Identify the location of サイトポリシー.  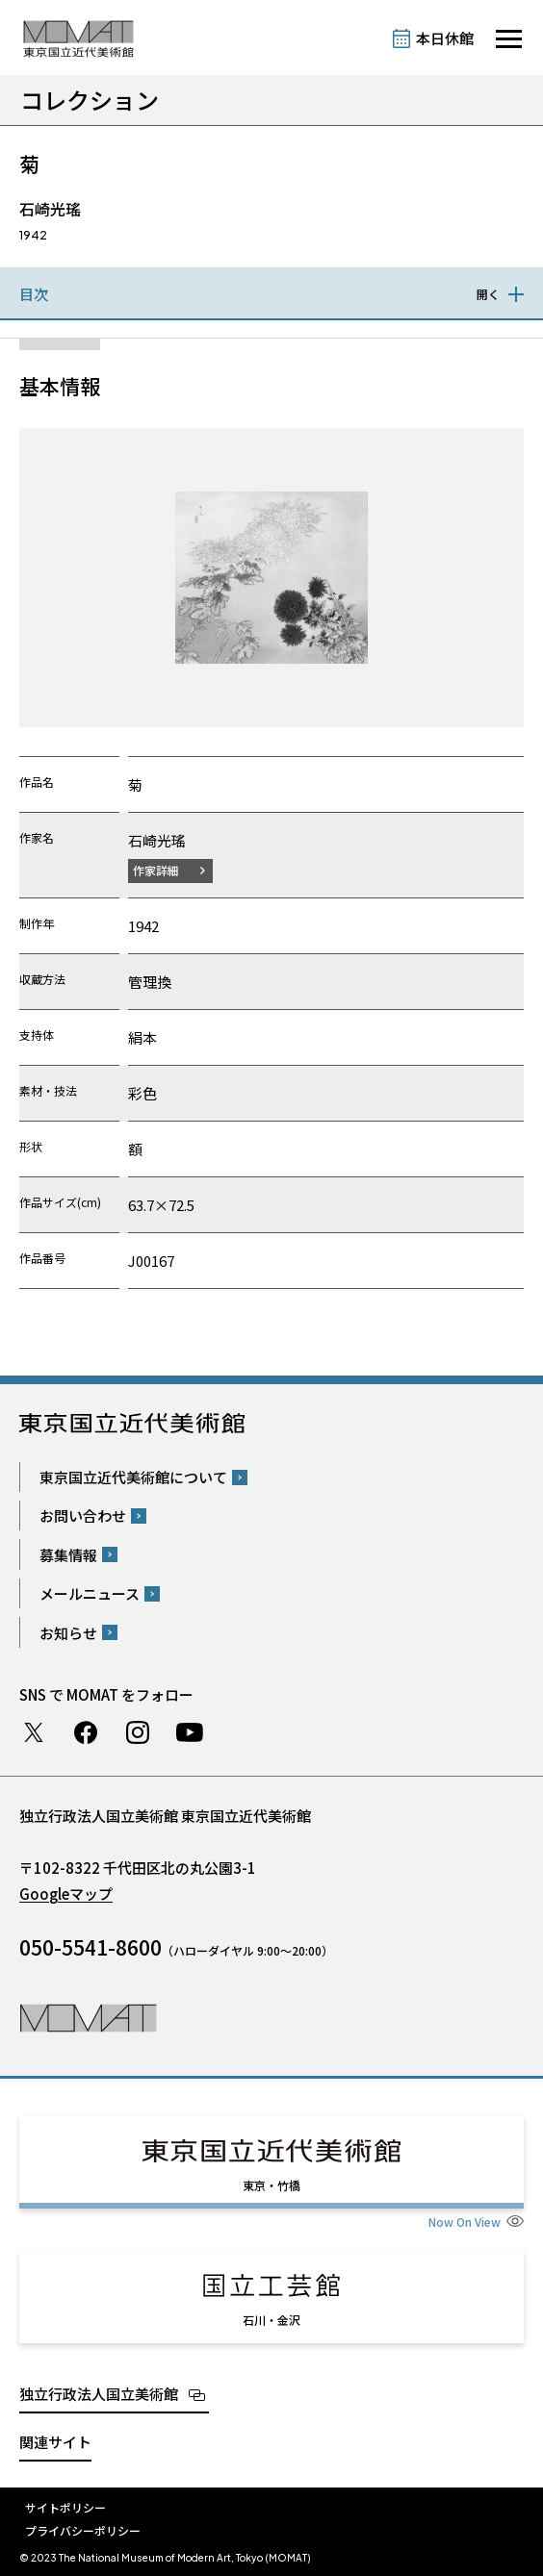
(65, 2507).